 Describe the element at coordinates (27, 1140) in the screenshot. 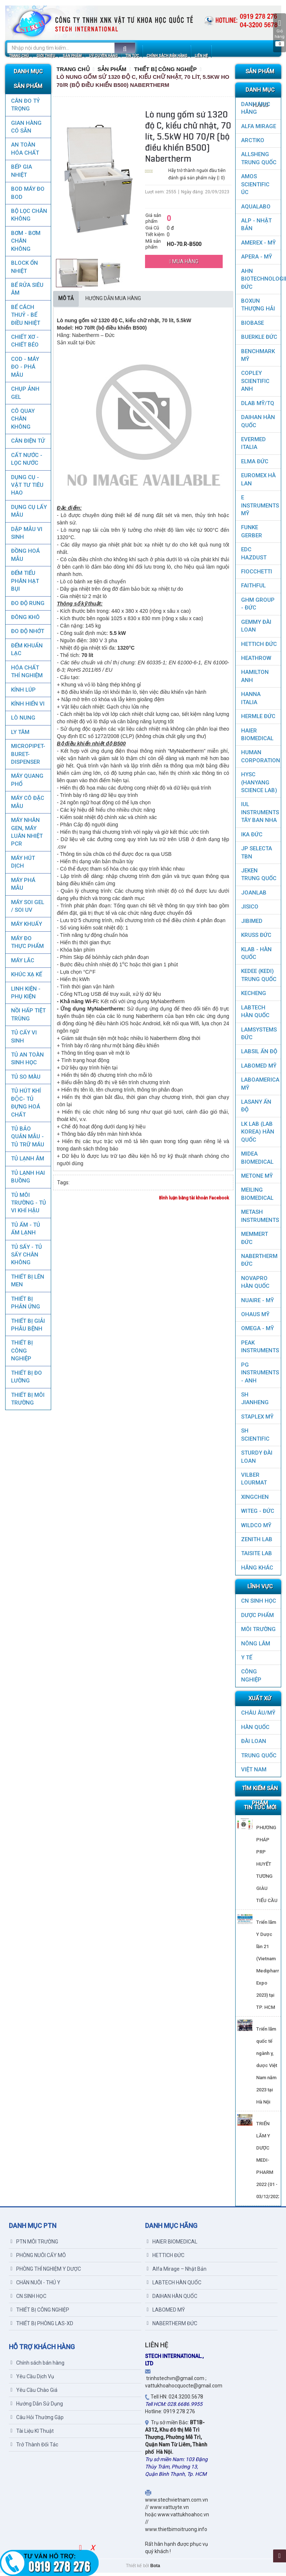

I see `TỦ BẢO QUẢN MẪU - TỦ TRỮ MÁU` at that location.